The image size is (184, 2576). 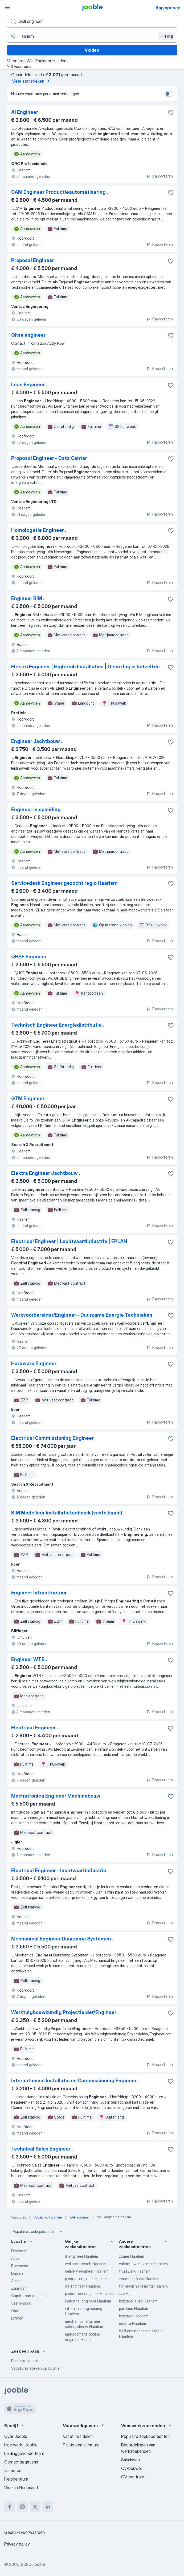 What do you see at coordinates (22, 2506) in the screenshot?
I see `[instagram]` at bounding box center [22, 2506].